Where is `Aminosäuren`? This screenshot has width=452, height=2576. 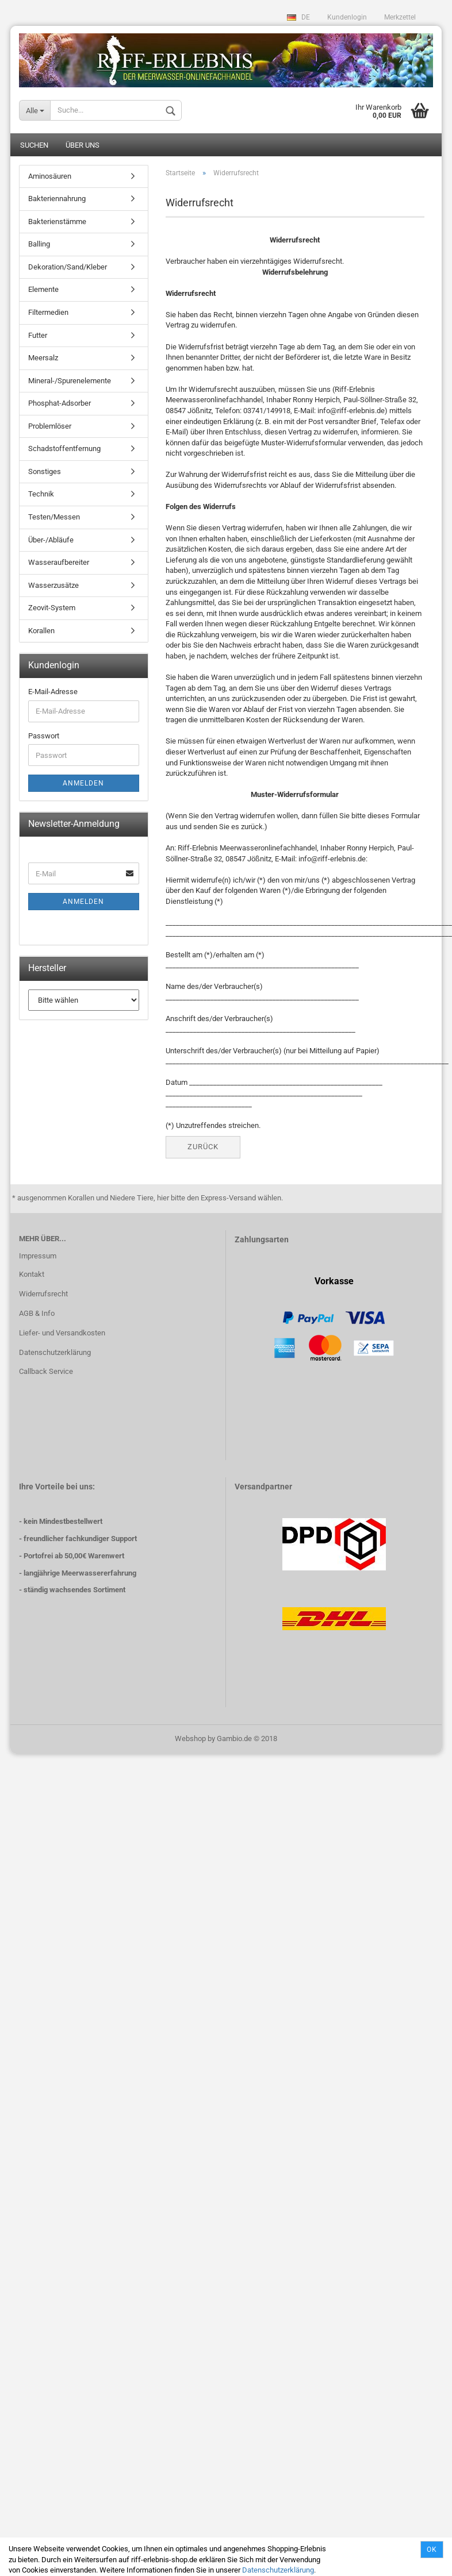 Aminosäuren is located at coordinates (49, 176).